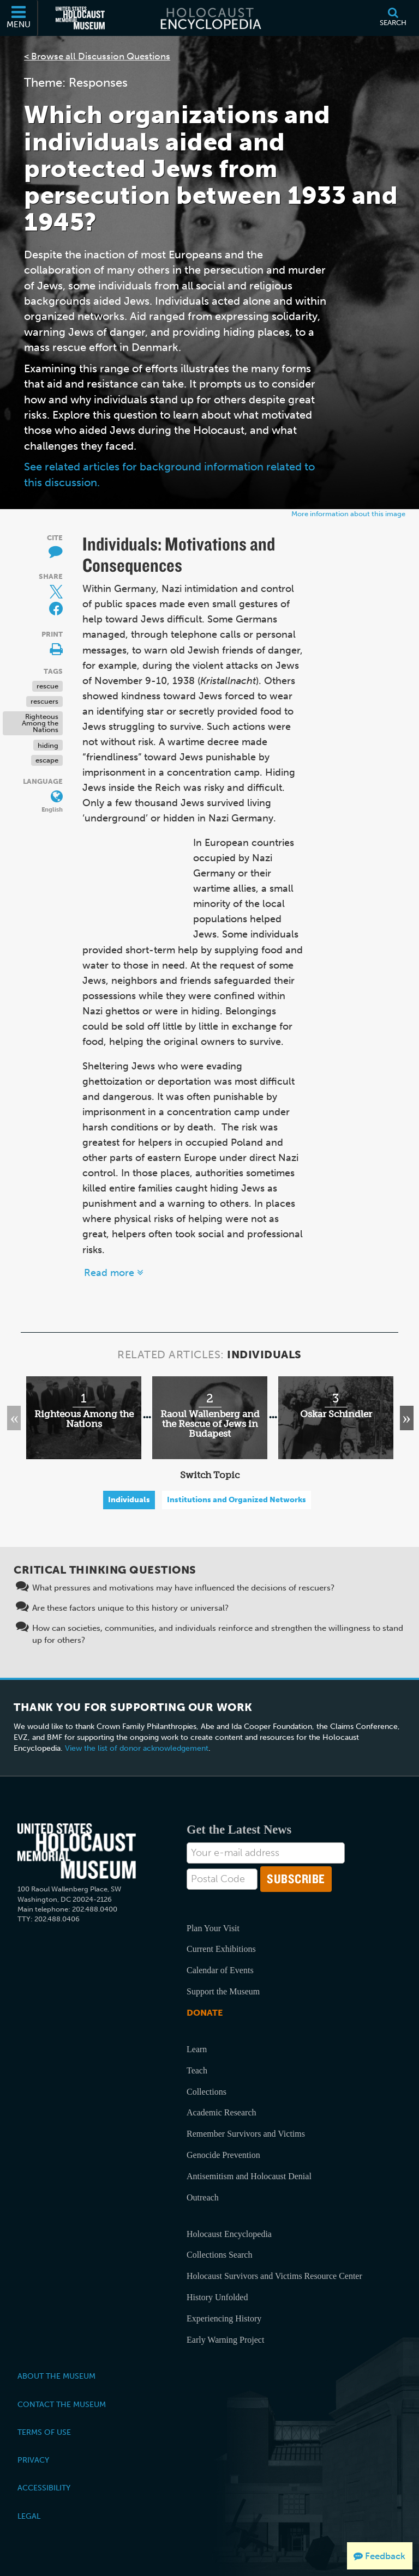  I want to click on [Menu], so click(19, 18).